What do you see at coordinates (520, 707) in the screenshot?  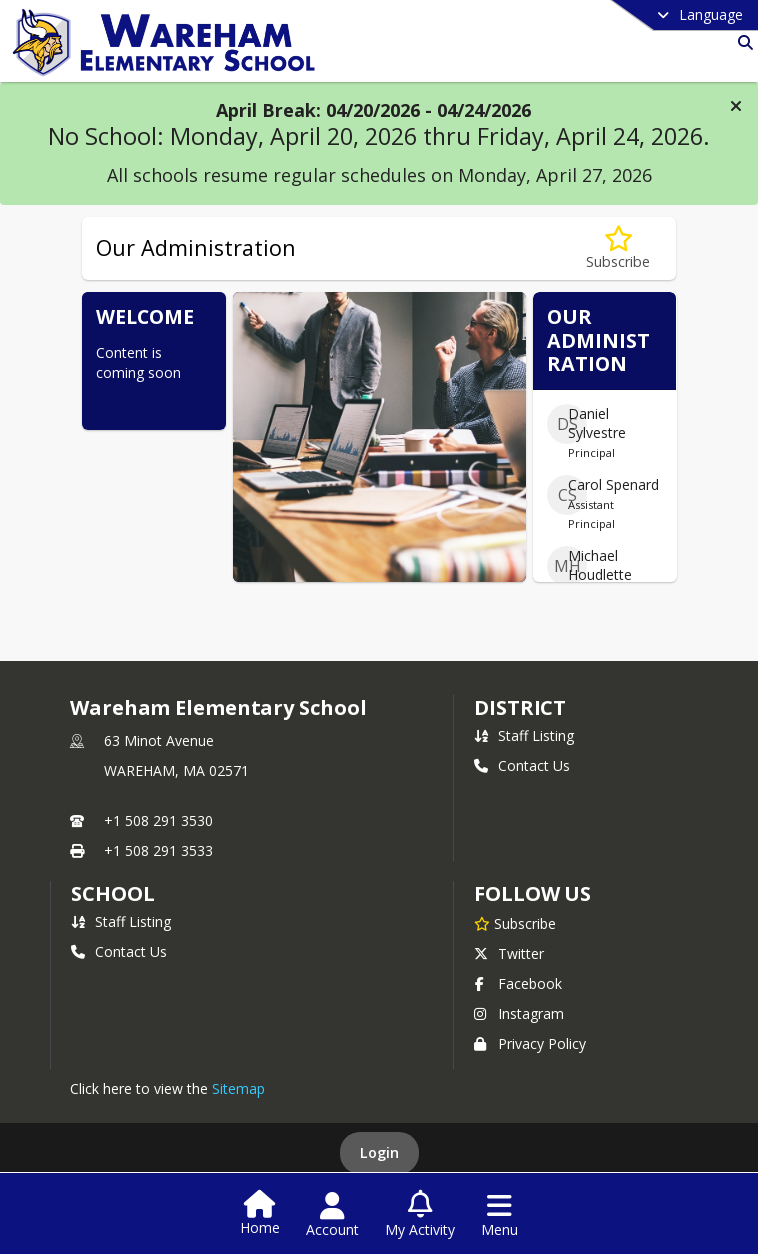 I see `DISTRICT` at bounding box center [520, 707].